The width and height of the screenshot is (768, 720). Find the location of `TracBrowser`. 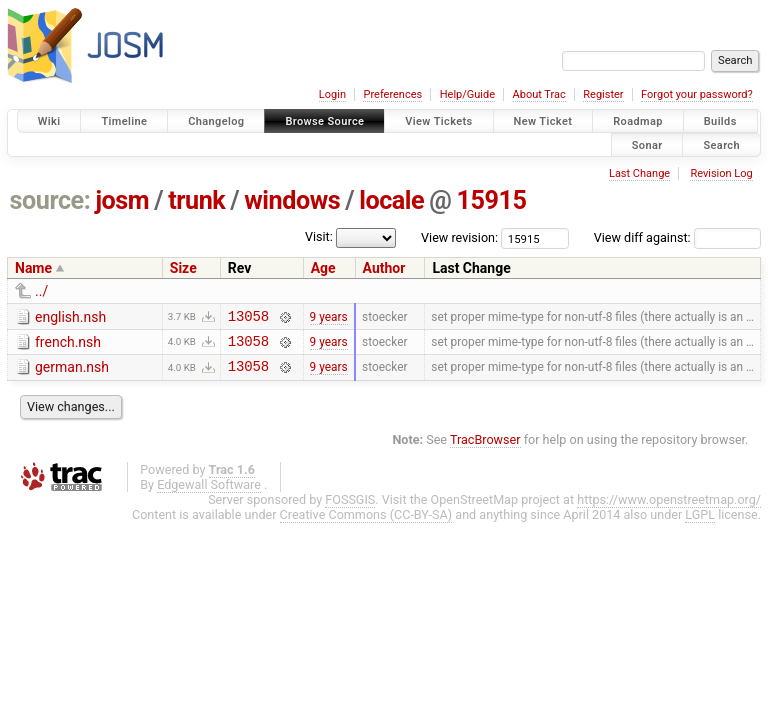

TracBrowser is located at coordinates (485, 448).